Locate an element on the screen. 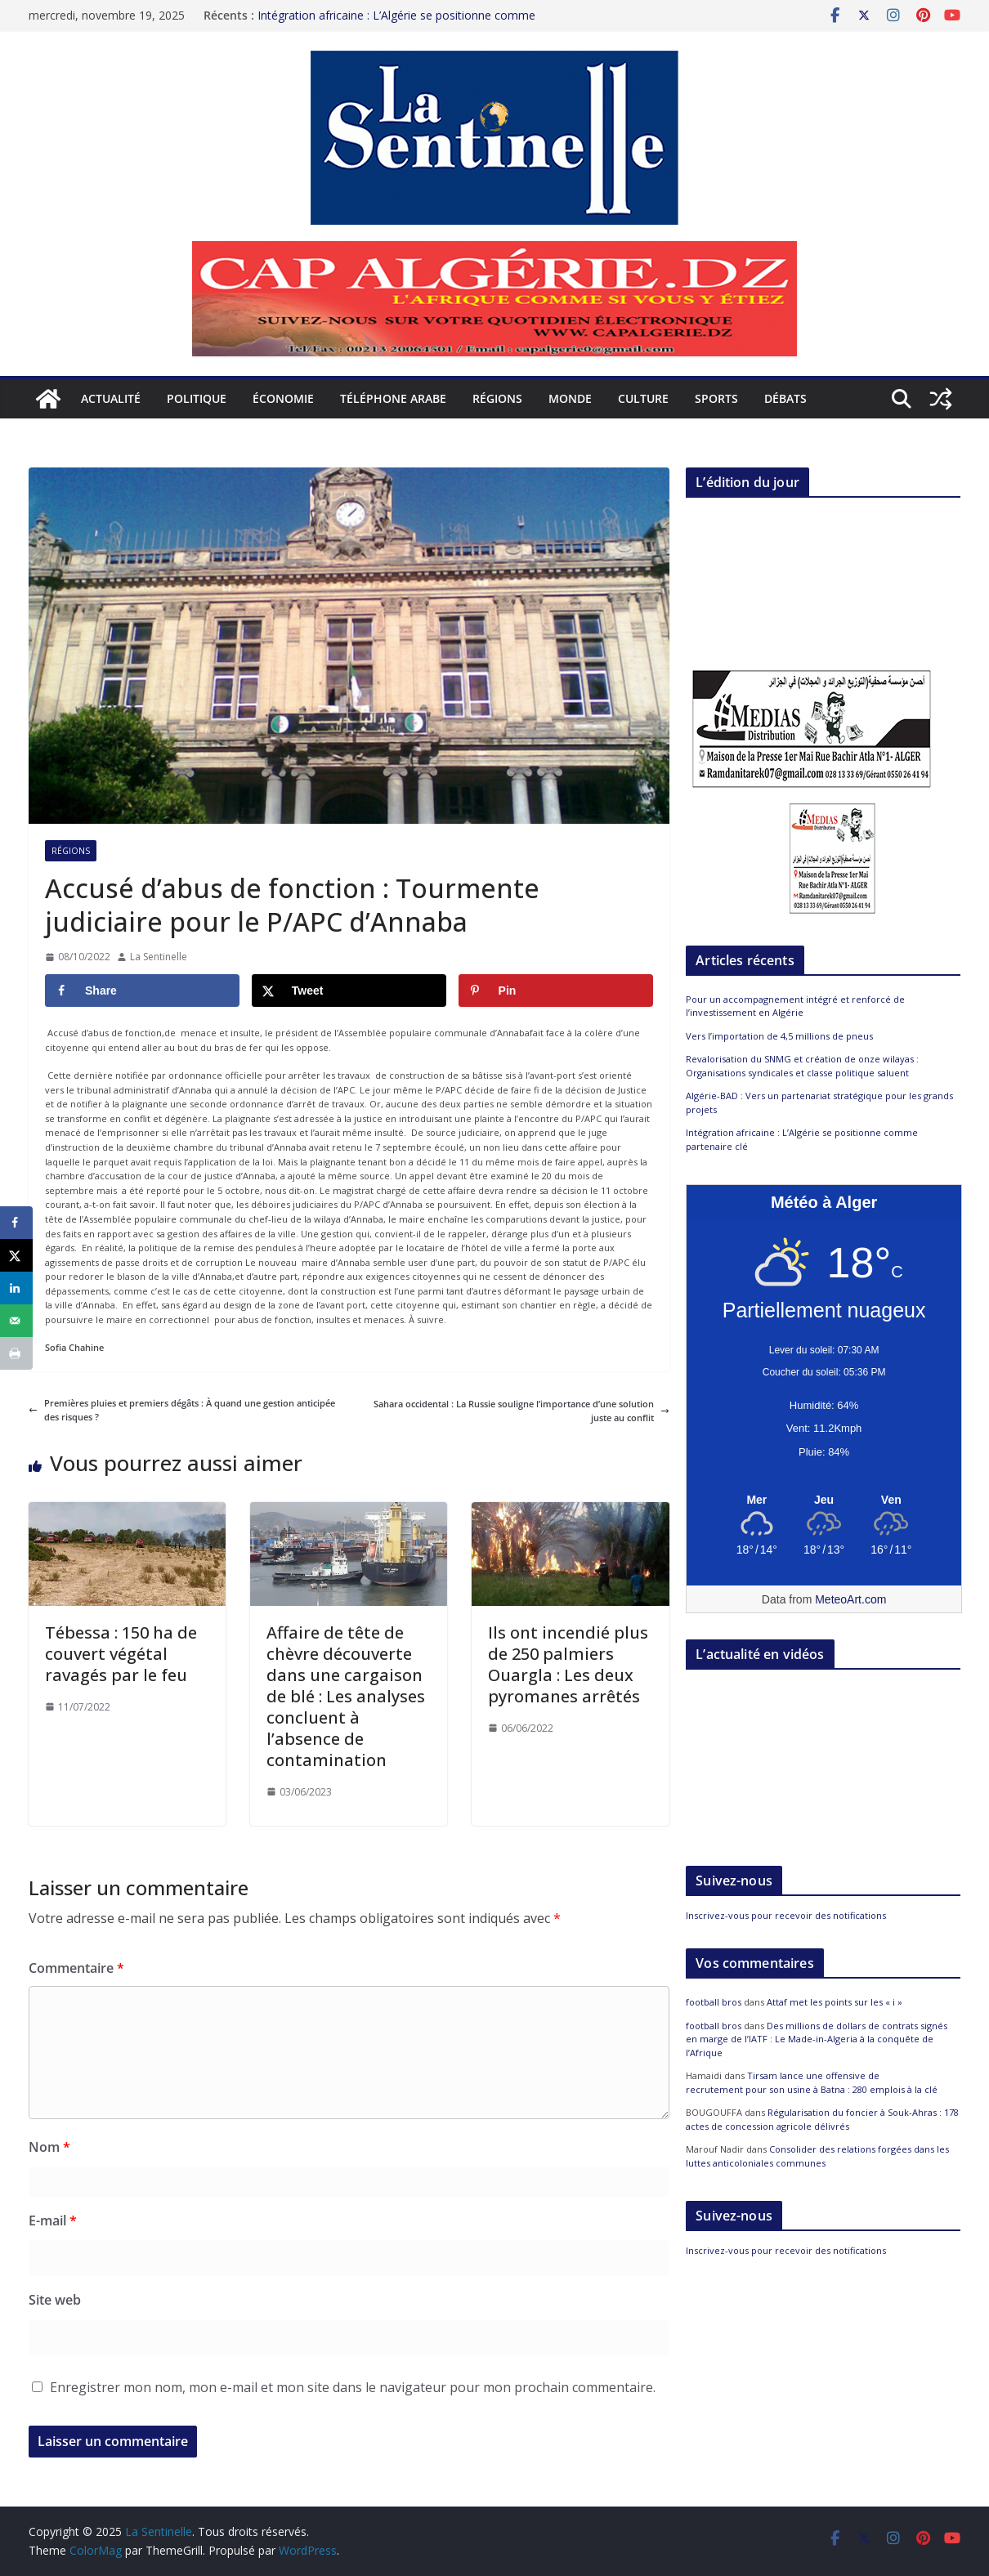 Image resolution: width=989 pixels, height=2576 pixels. Revalorisation du SNMG et création de onze wilayas : Organisations syndicales et classe politique saluent is located at coordinates (802, 1066).